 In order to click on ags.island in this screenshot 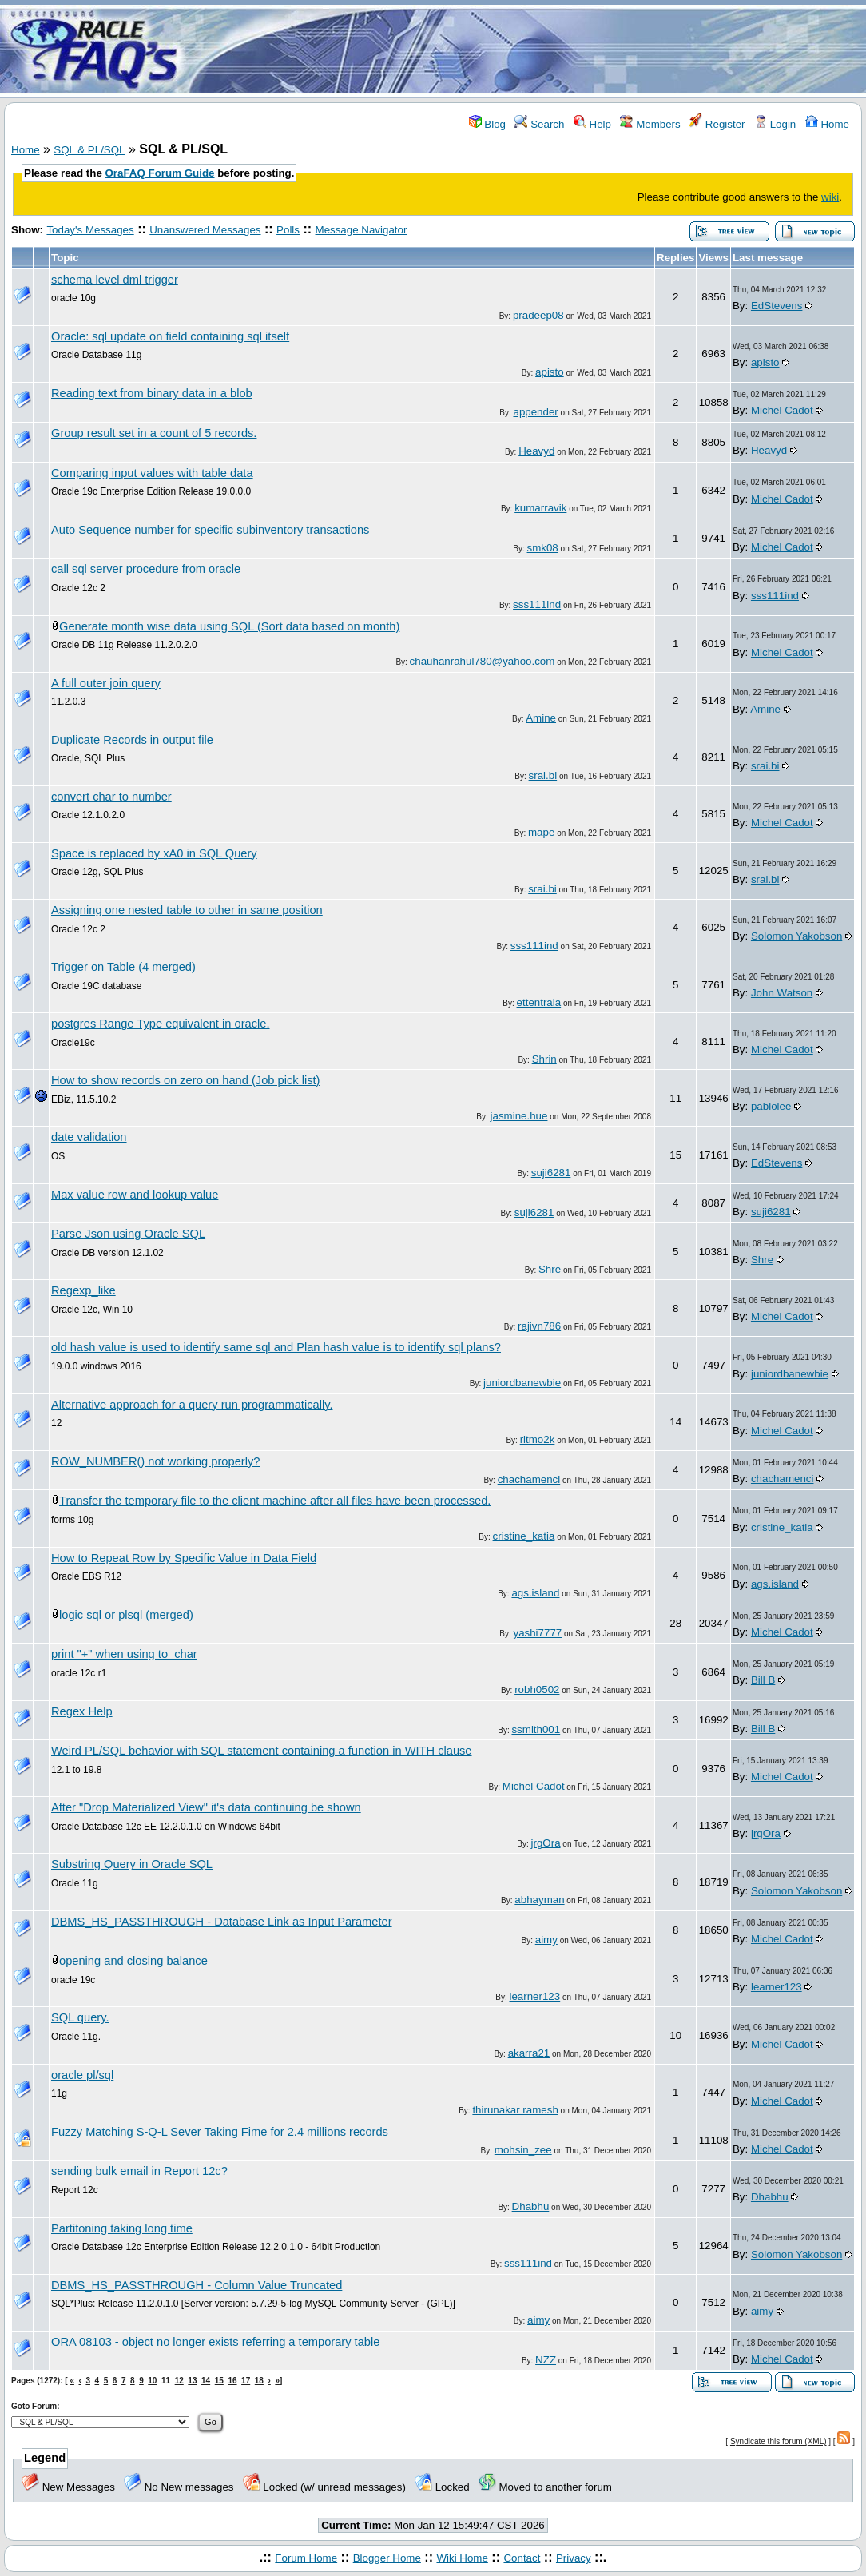, I will do `click(535, 1593)`.